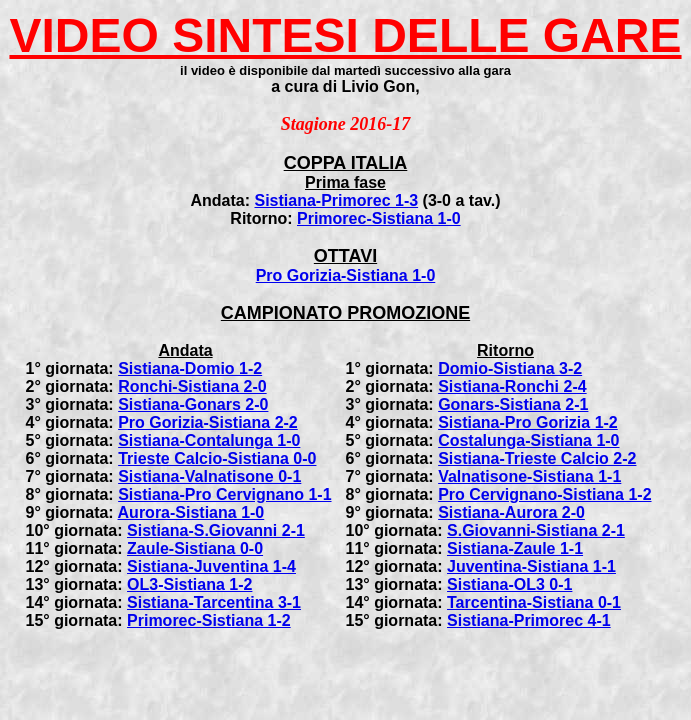 The height and width of the screenshot is (720, 691). What do you see at coordinates (192, 386) in the screenshot?
I see `Ronchi-Sistiana 2-0` at bounding box center [192, 386].